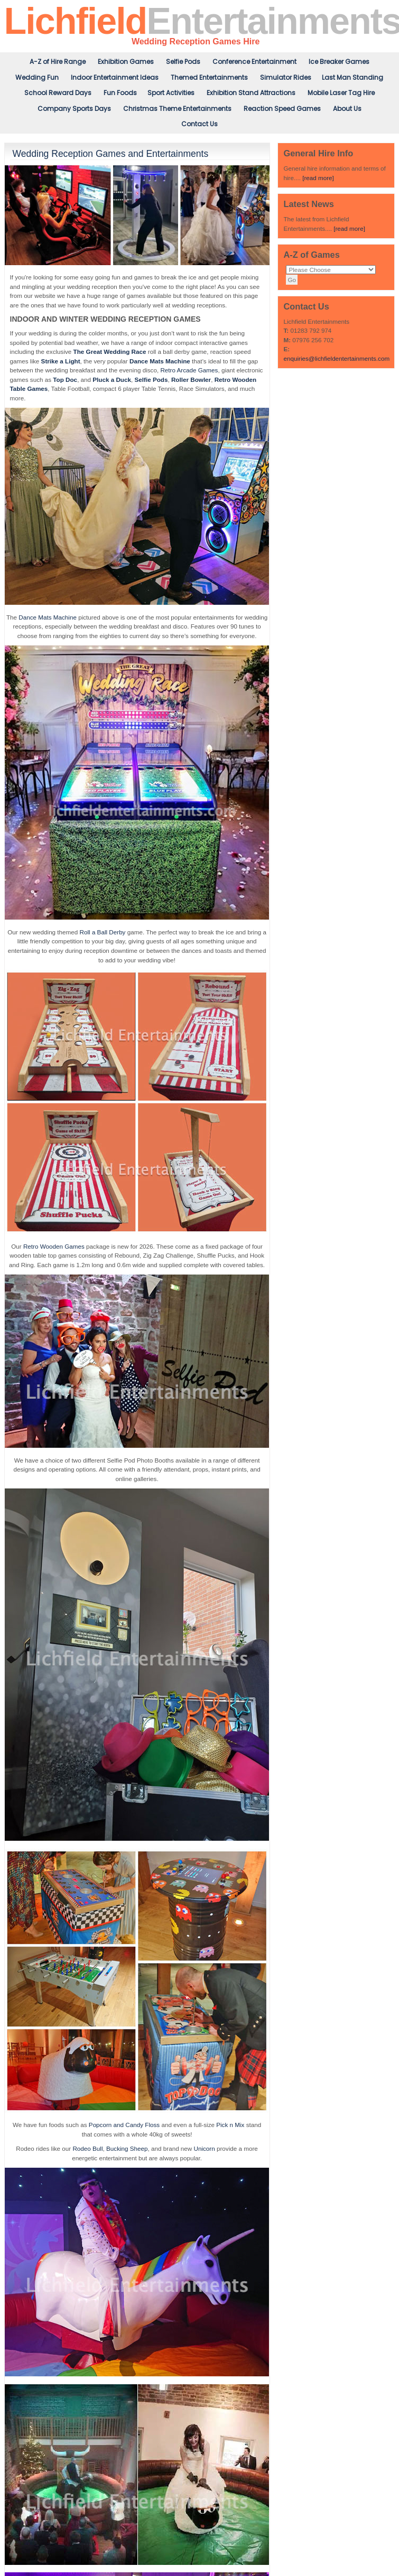  Describe the element at coordinates (57, 92) in the screenshot. I see `School Reward Days` at that location.